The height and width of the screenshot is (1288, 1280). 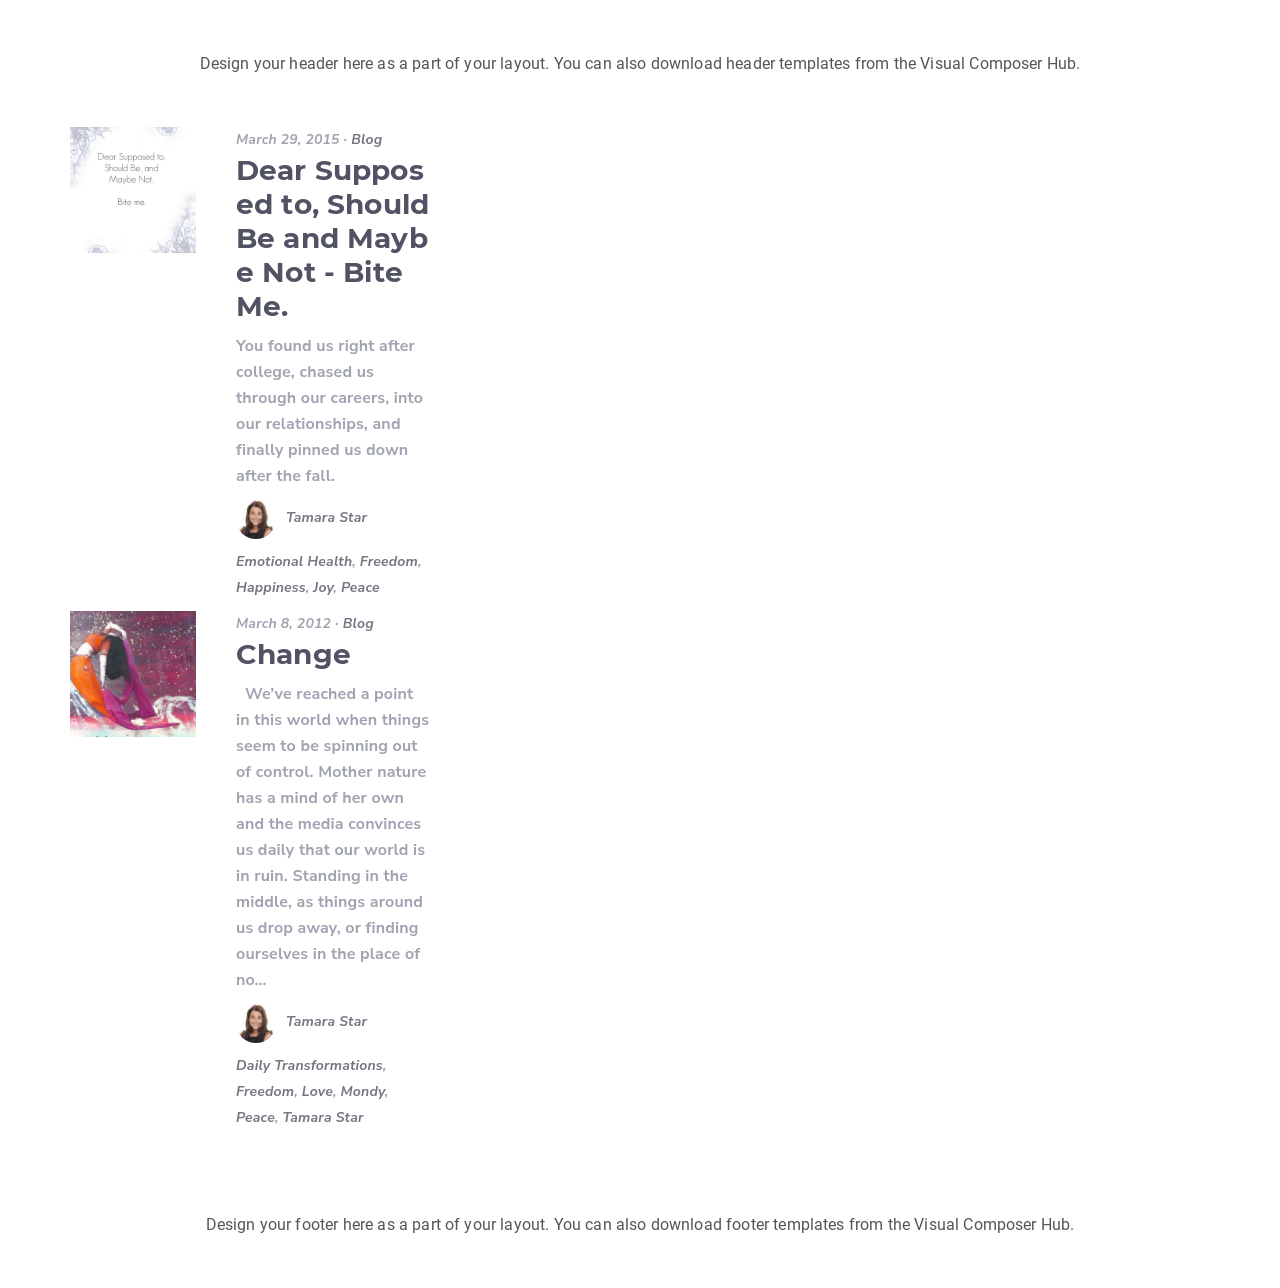 What do you see at coordinates (332, 238) in the screenshot?
I see `Dear Supposed to, Should Be and Maybe Not - Bite Me.` at bounding box center [332, 238].